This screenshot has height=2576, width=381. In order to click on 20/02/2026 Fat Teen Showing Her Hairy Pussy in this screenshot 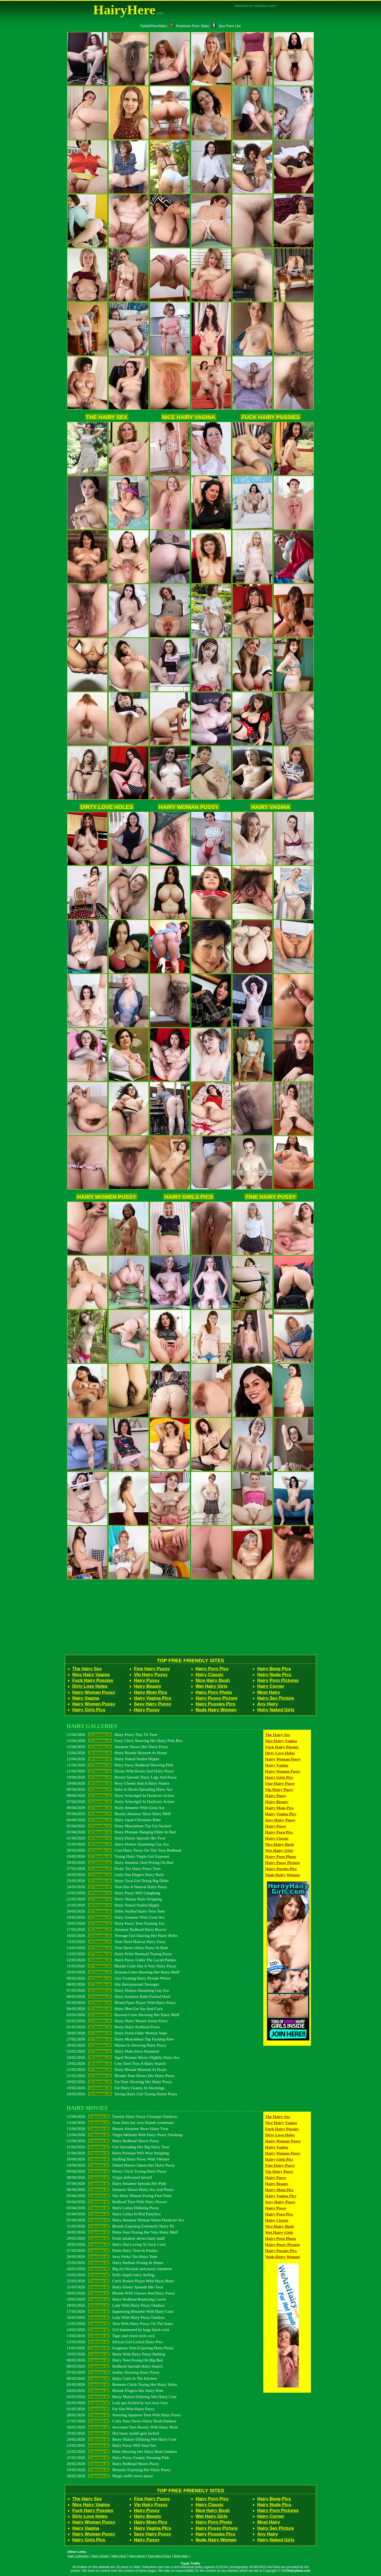, I will do `click(119, 2081)`.